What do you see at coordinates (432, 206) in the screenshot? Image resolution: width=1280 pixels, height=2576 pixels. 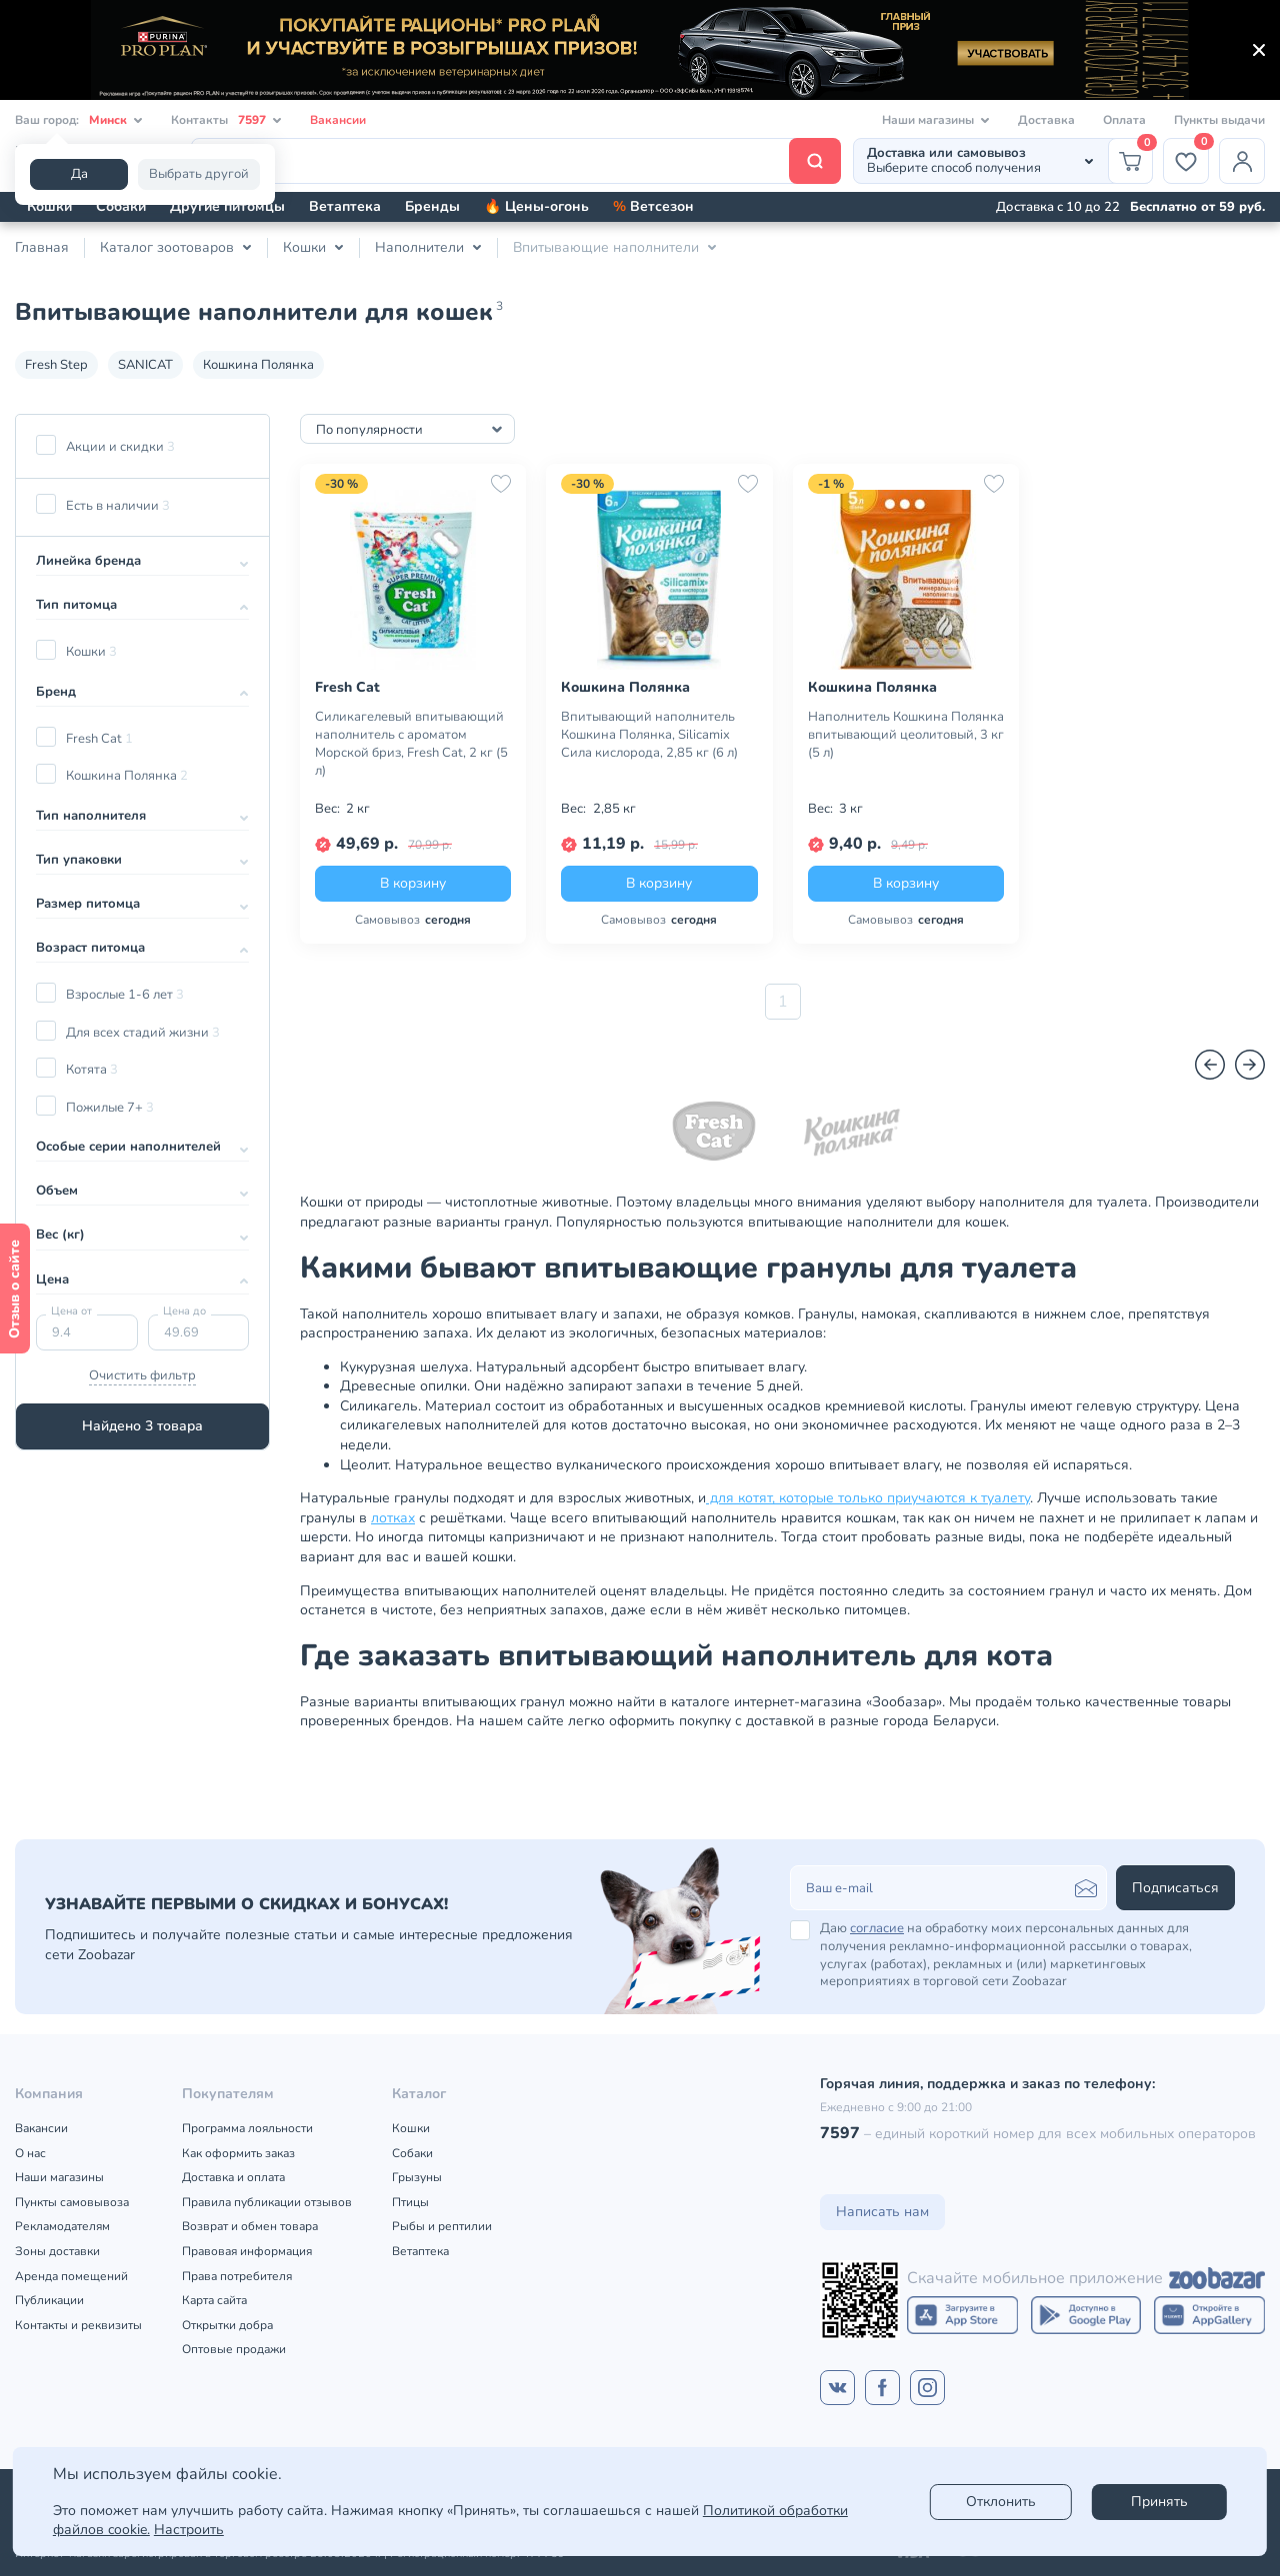 I see `Бренды` at bounding box center [432, 206].